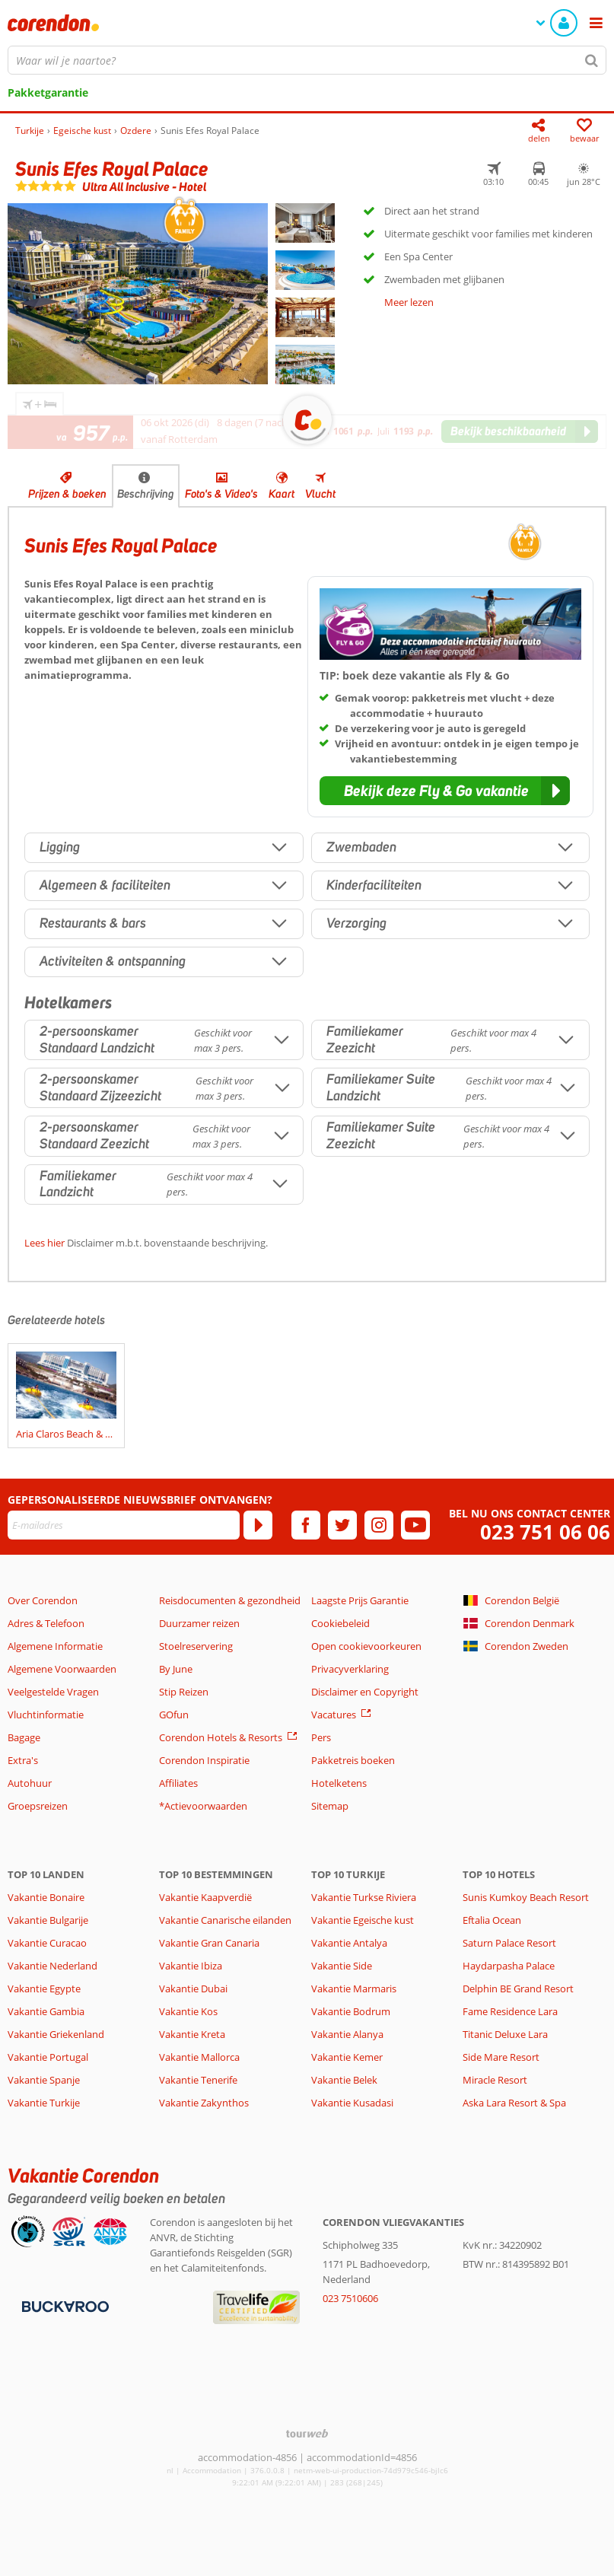 This screenshot has height=2576, width=614. I want to click on Lees hier, so click(44, 1243).